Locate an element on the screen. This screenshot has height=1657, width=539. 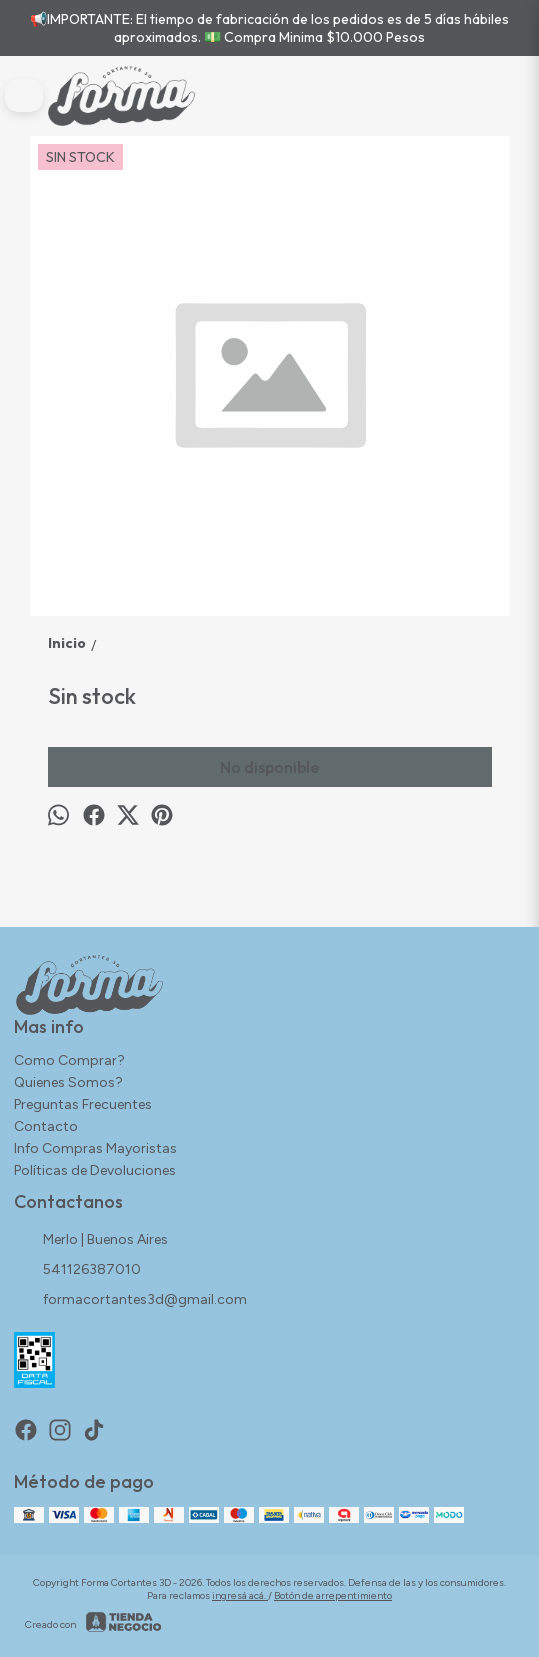
formacortantes3d@gmail.com is located at coordinates (130, 1301).